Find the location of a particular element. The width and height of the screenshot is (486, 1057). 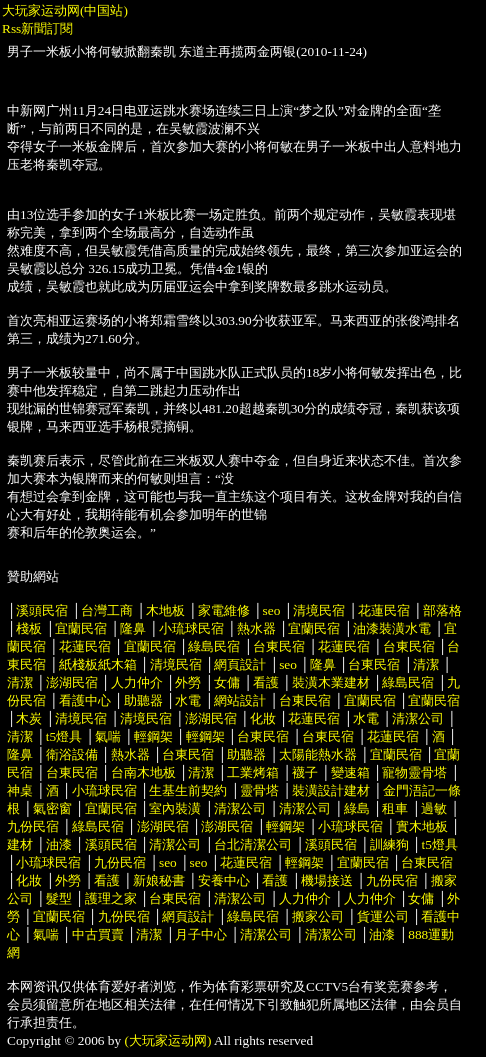

溪頭民宿 is located at coordinates (42, 610).